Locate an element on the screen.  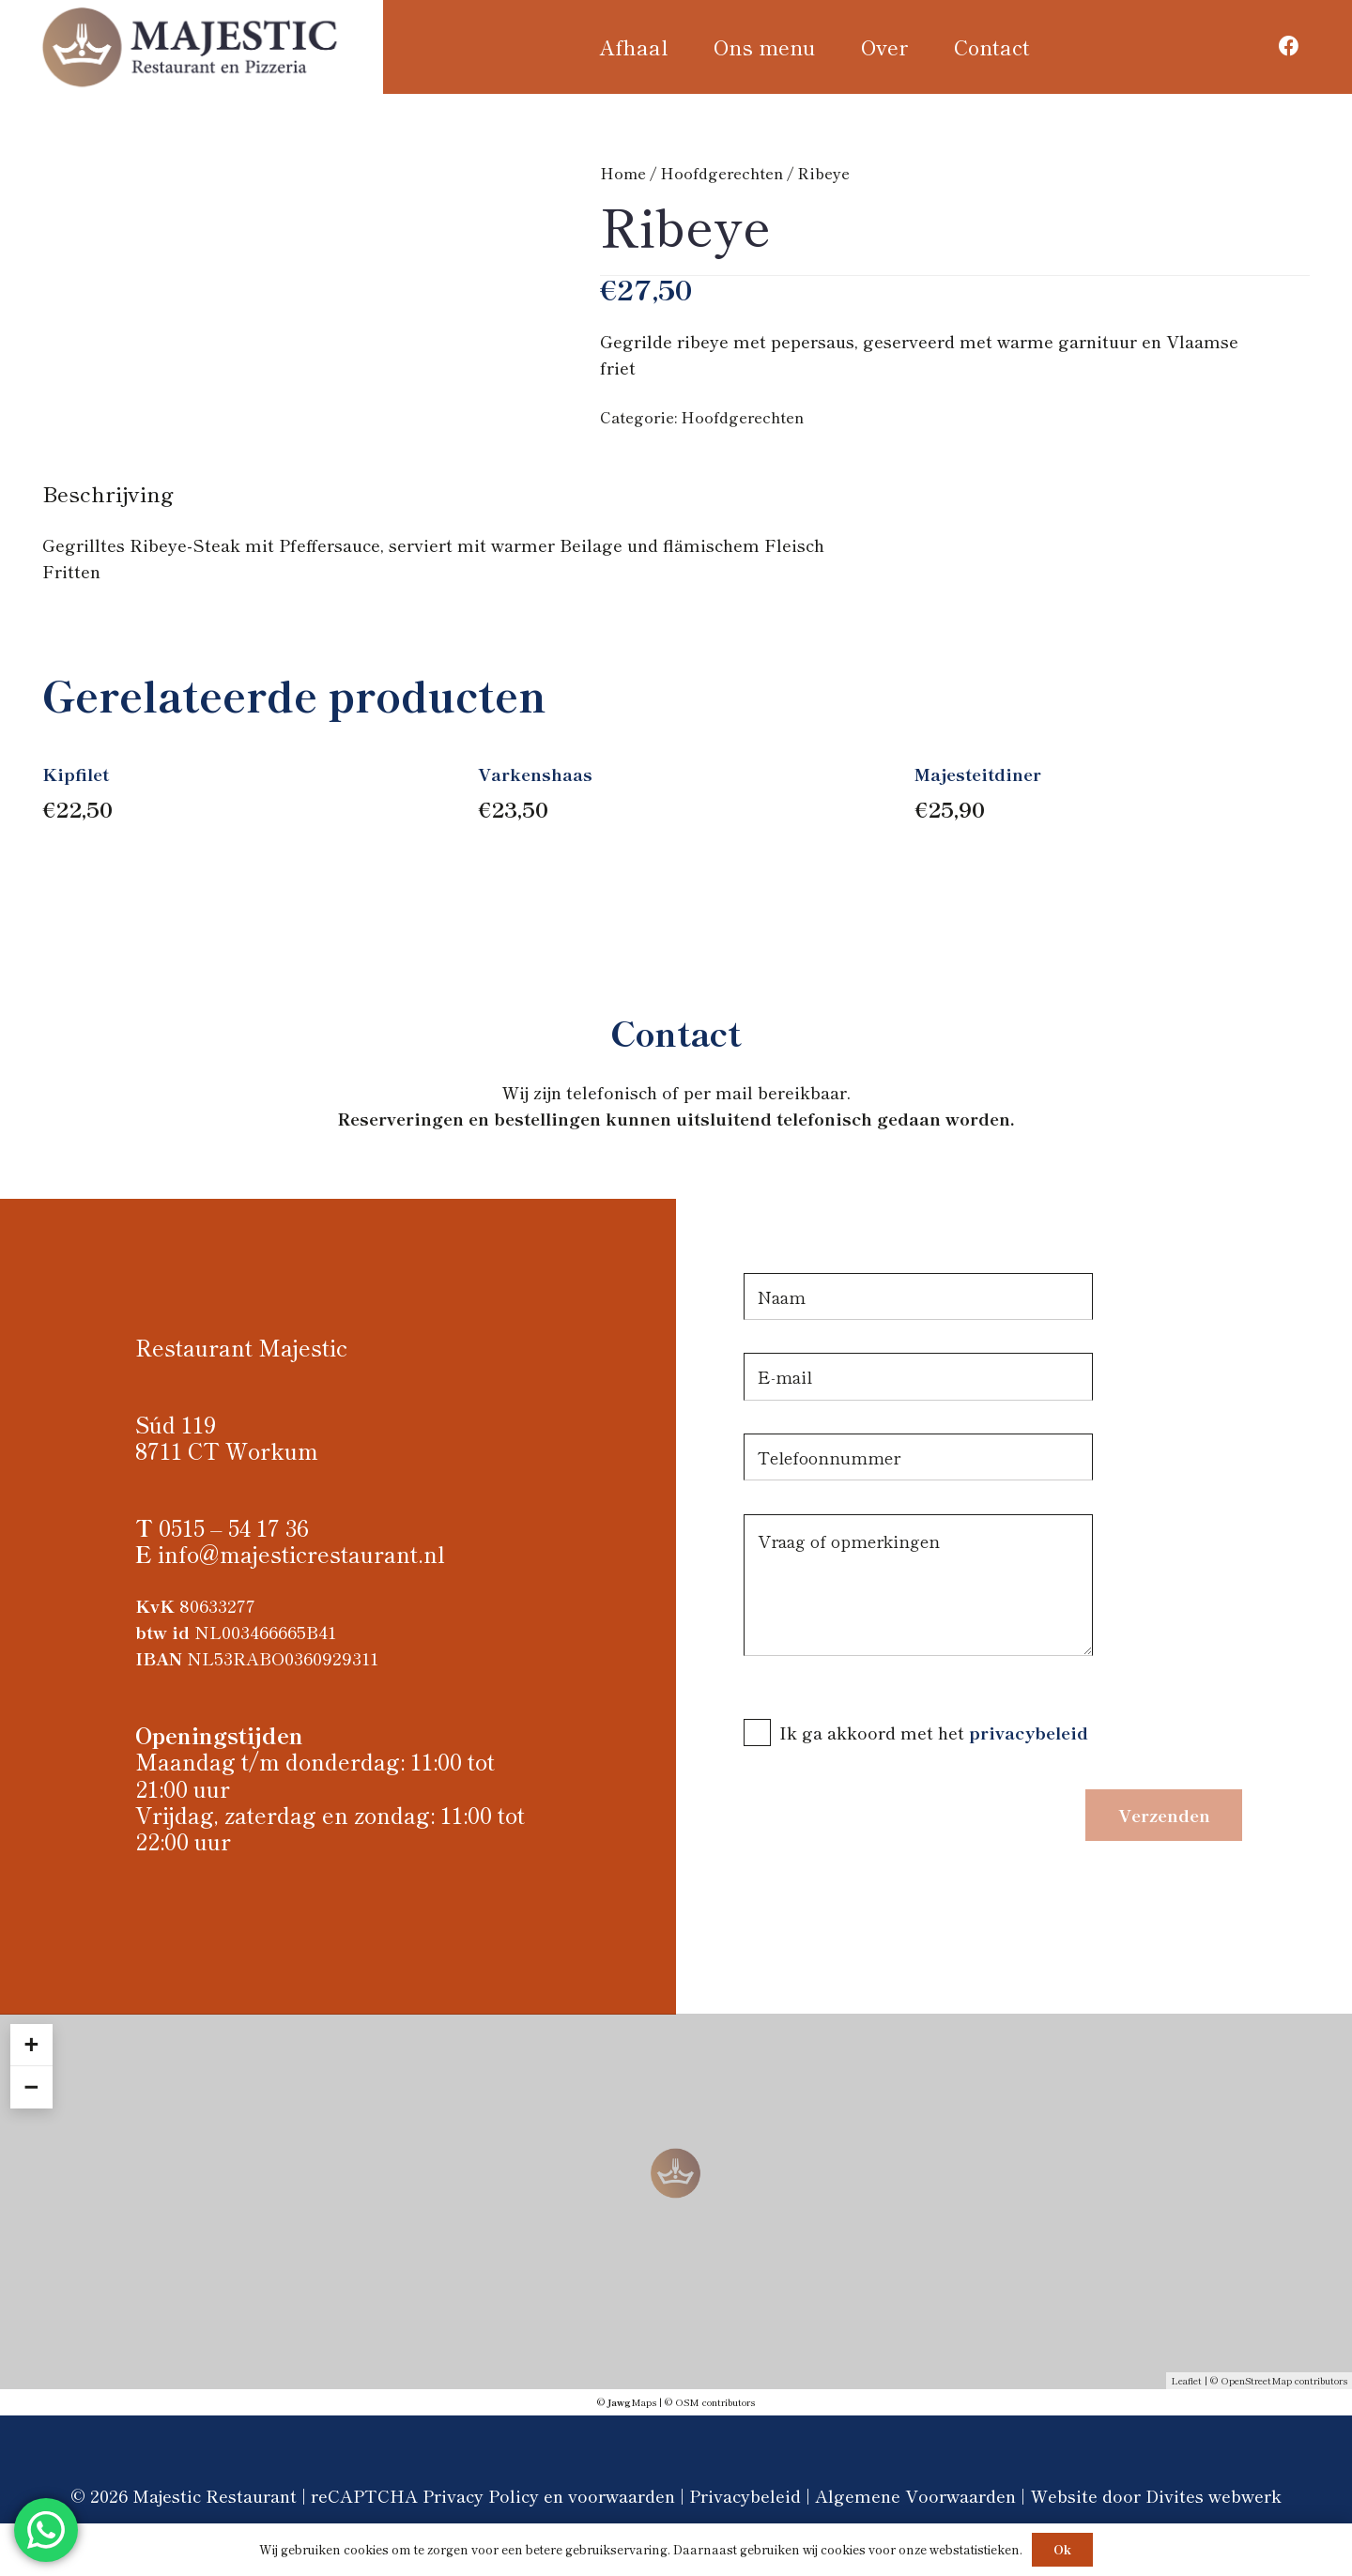
[Logo Majestic restaurant] is located at coordinates (191, 47).